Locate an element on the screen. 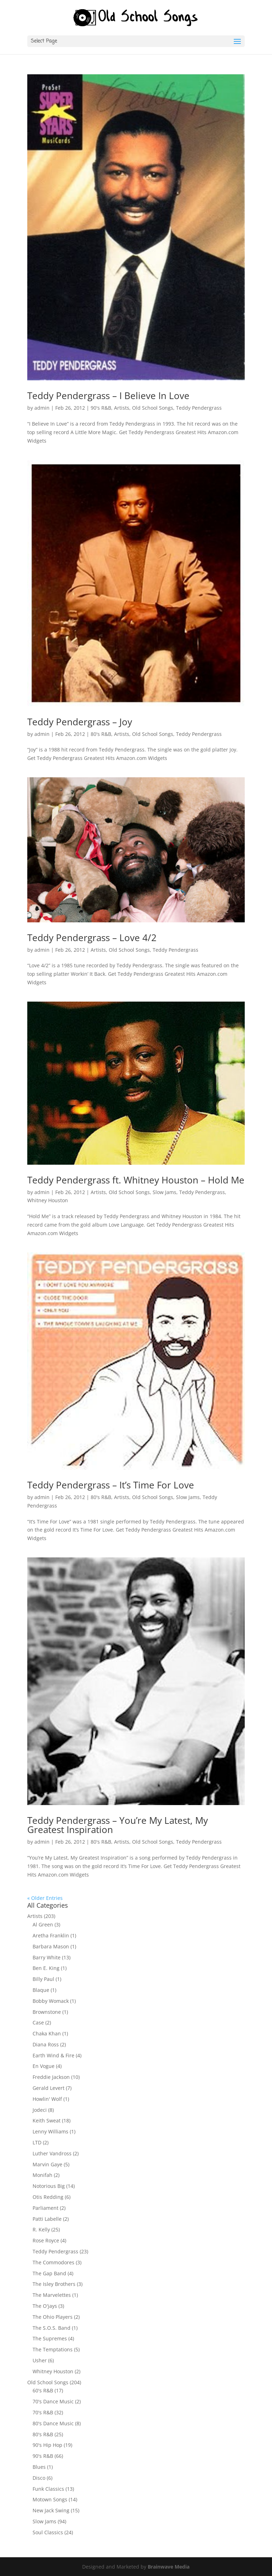 The height and width of the screenshot is (2576, 272). Earth Wind & Fire is located at coordinates (53, 2055).